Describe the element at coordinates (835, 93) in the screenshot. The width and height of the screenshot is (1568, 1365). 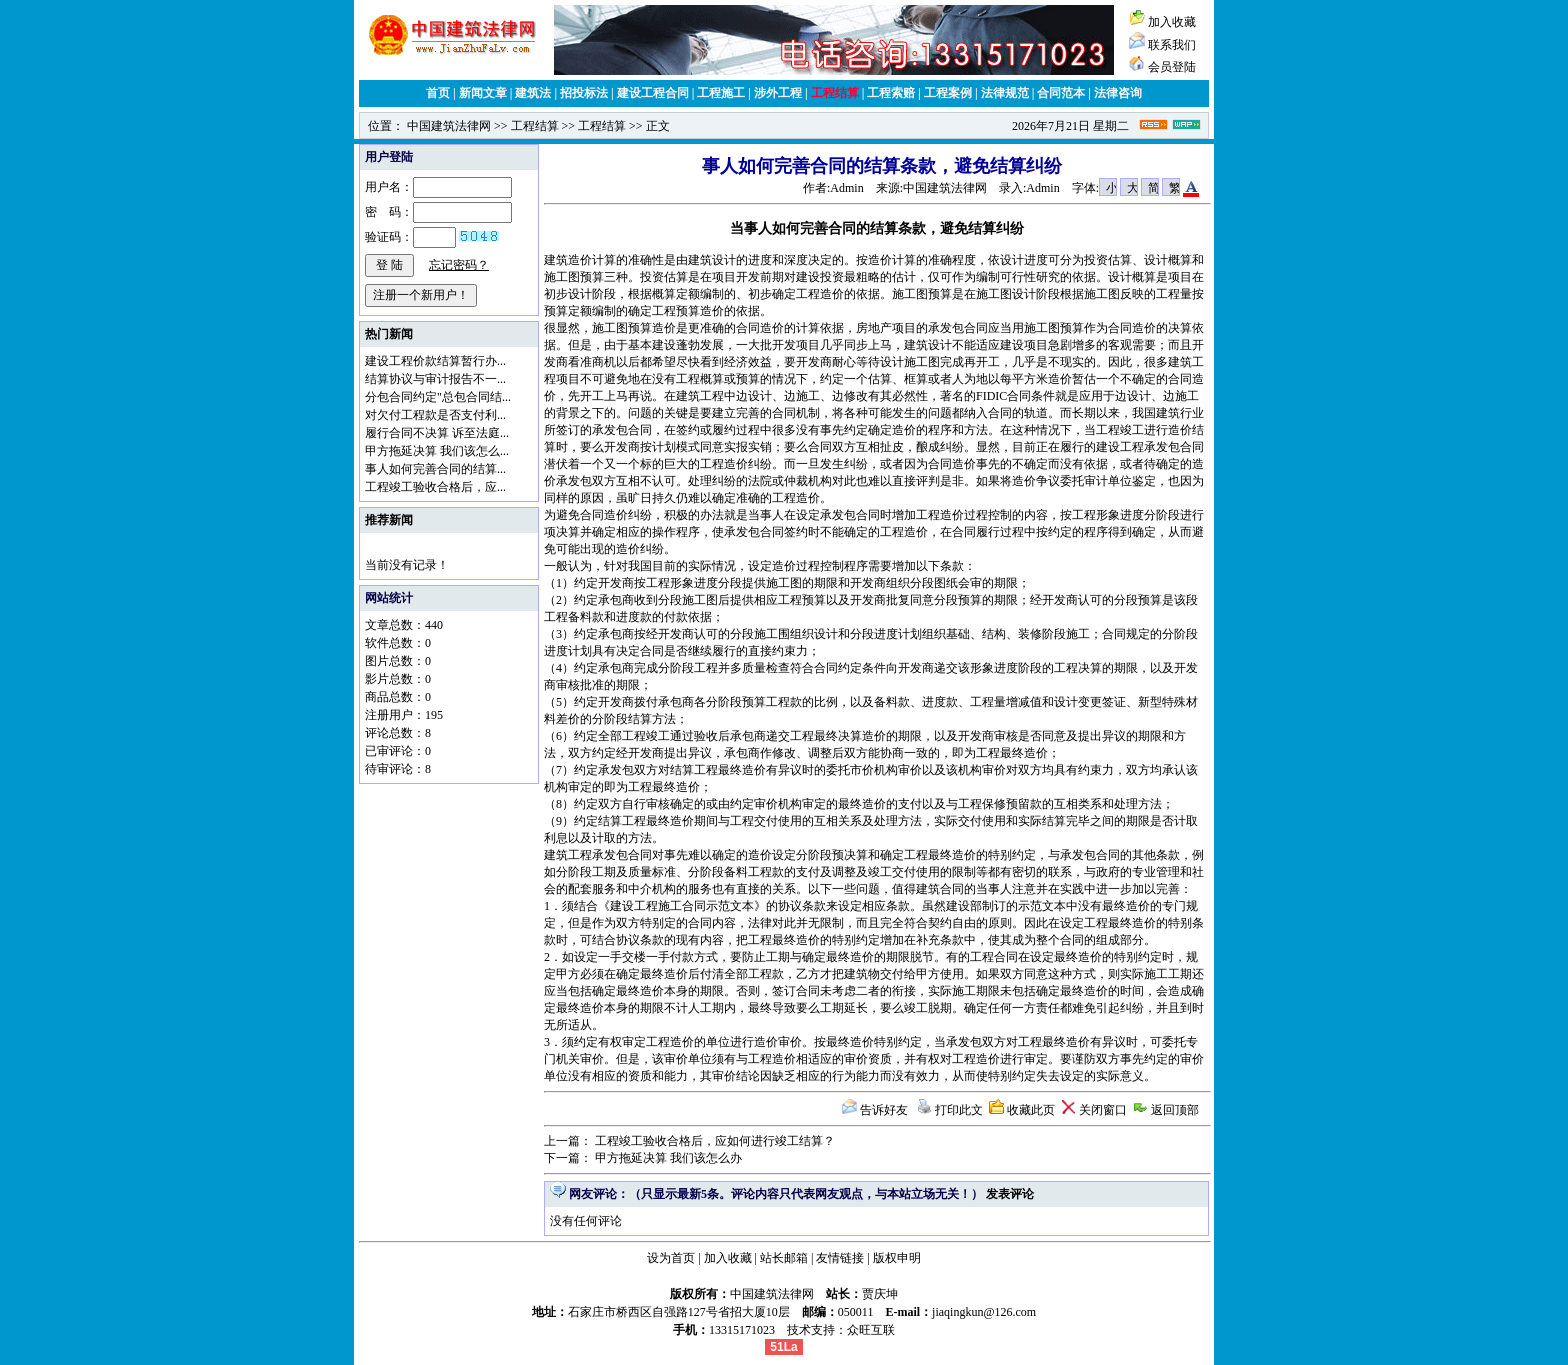
I see `工程结算` at that location.